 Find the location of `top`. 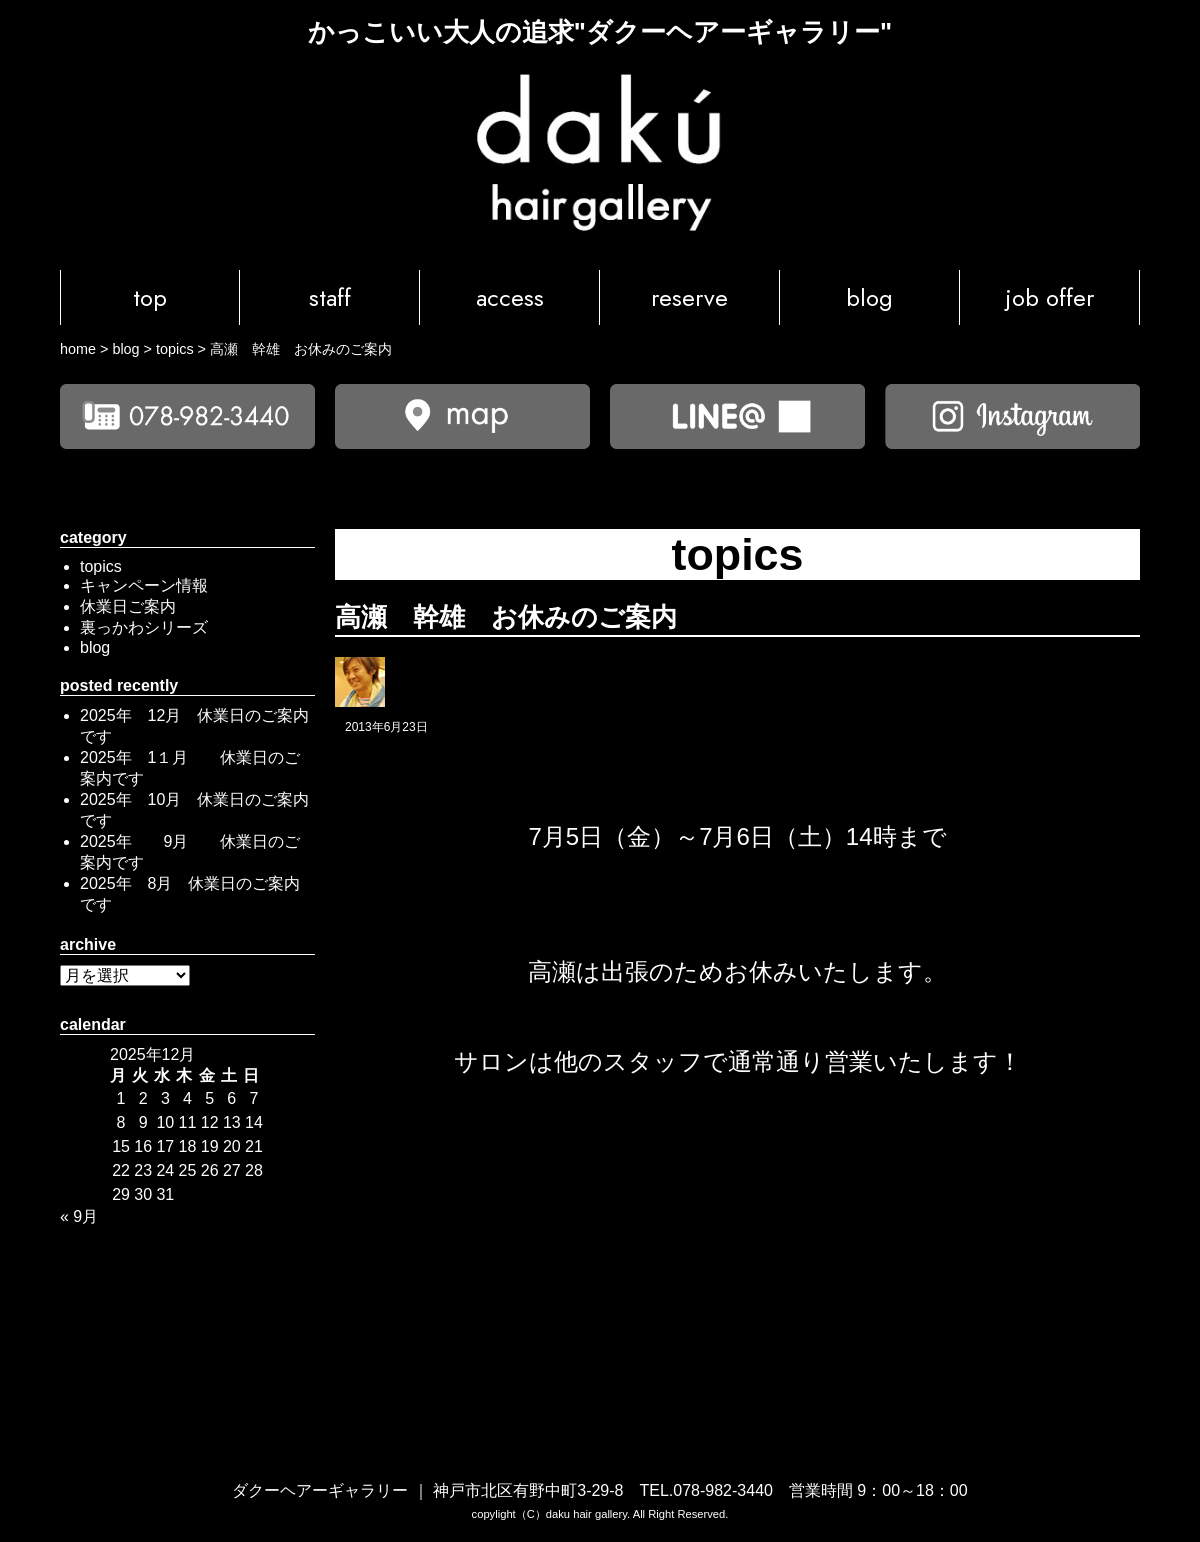

top is located at coordinates (150, 297).